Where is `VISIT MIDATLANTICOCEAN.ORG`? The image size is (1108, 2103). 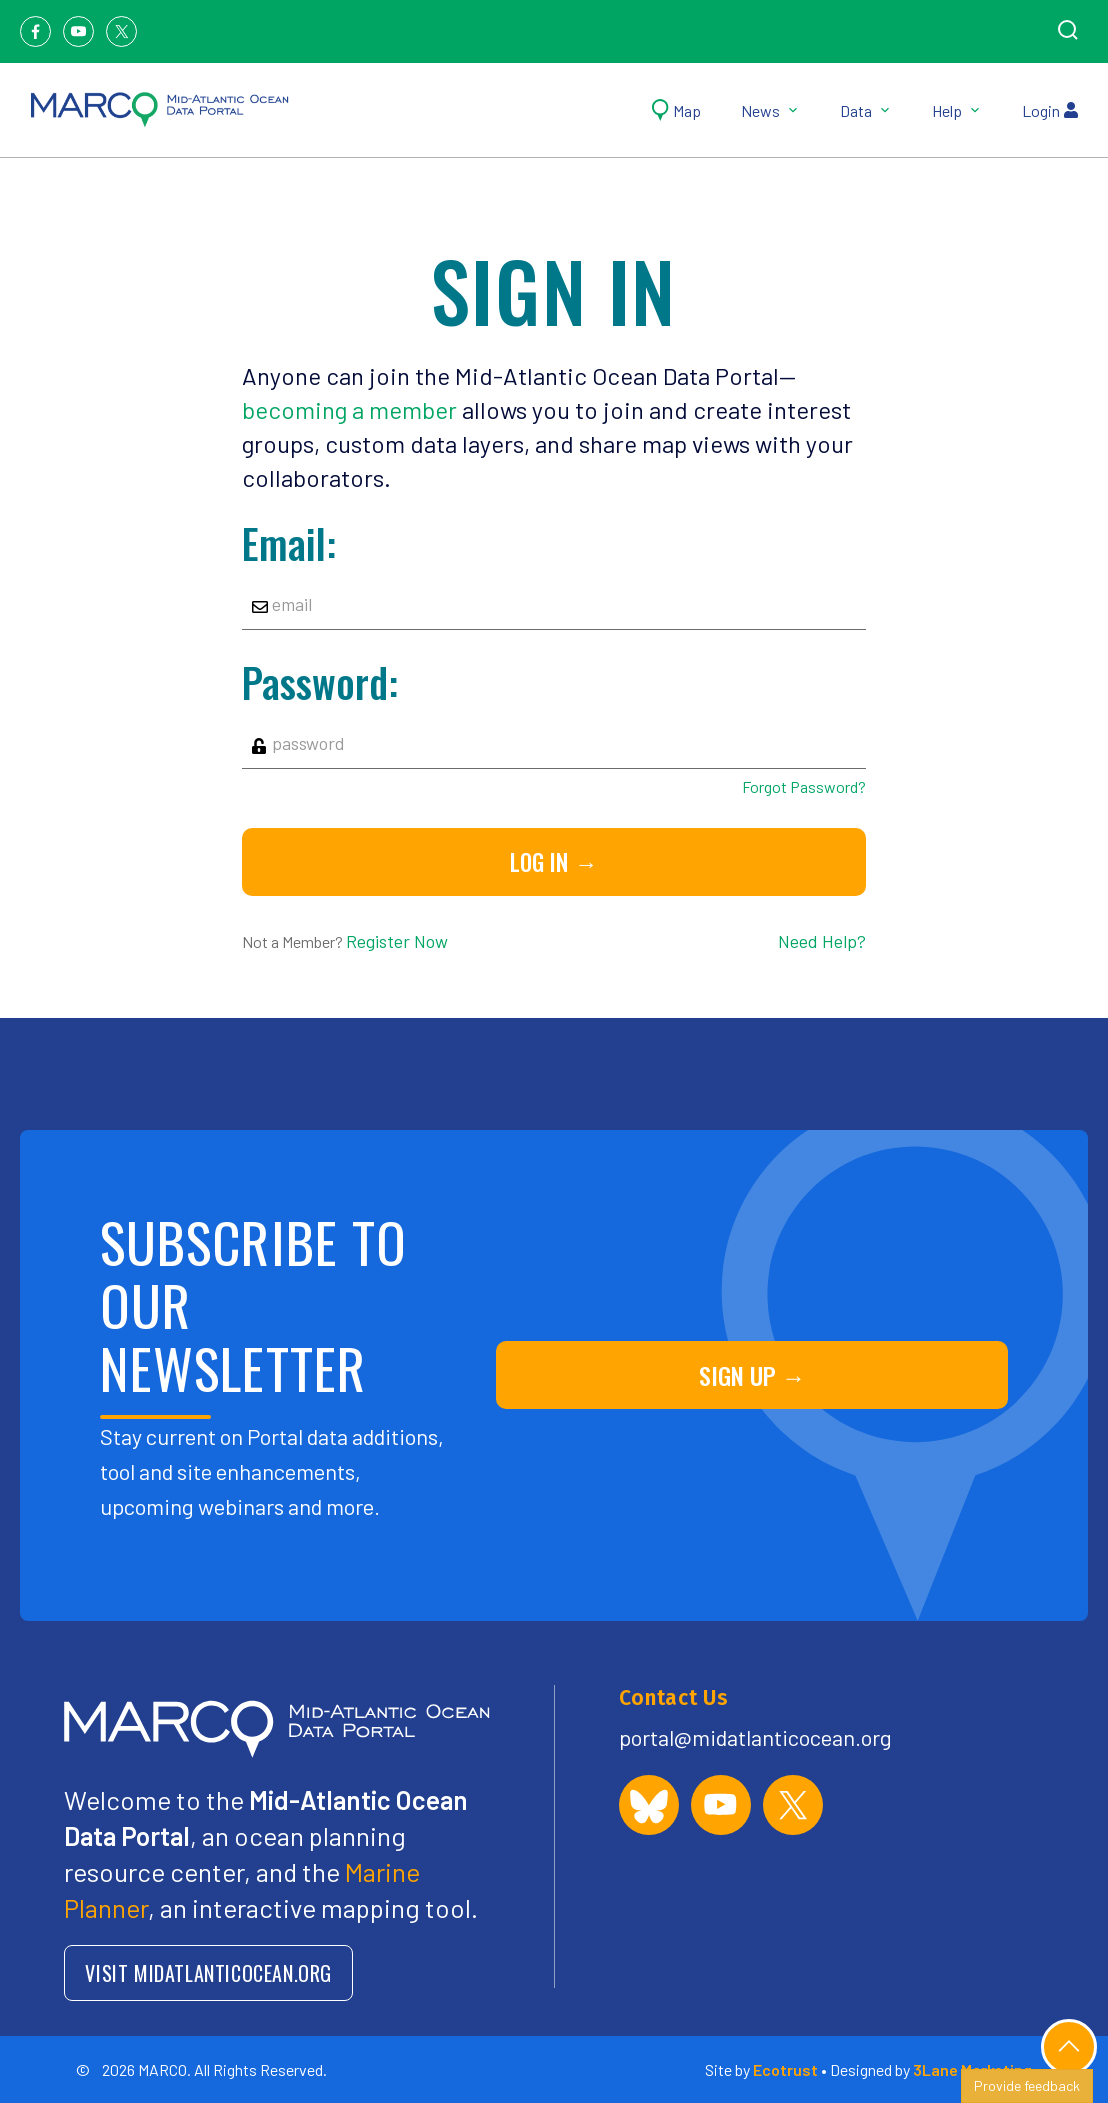 VISIT MIDATLANTICOCEAN.ORG is located at coordinates (208, 1973).